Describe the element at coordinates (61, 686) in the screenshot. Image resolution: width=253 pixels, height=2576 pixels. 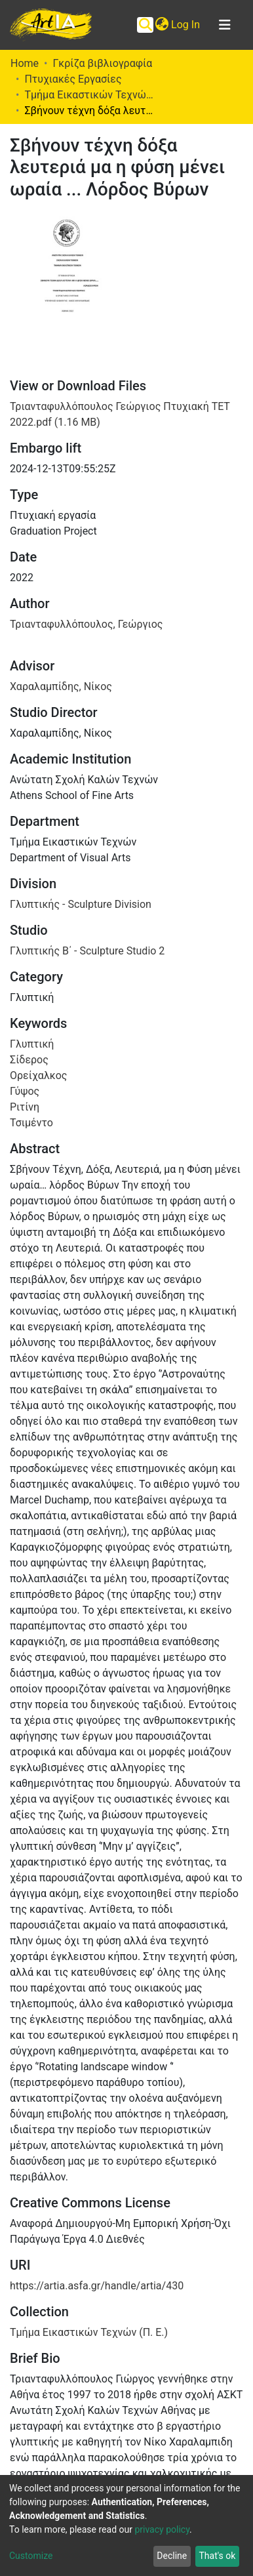
I see `Χαραλαμπίδης, Νίκος` at that location.